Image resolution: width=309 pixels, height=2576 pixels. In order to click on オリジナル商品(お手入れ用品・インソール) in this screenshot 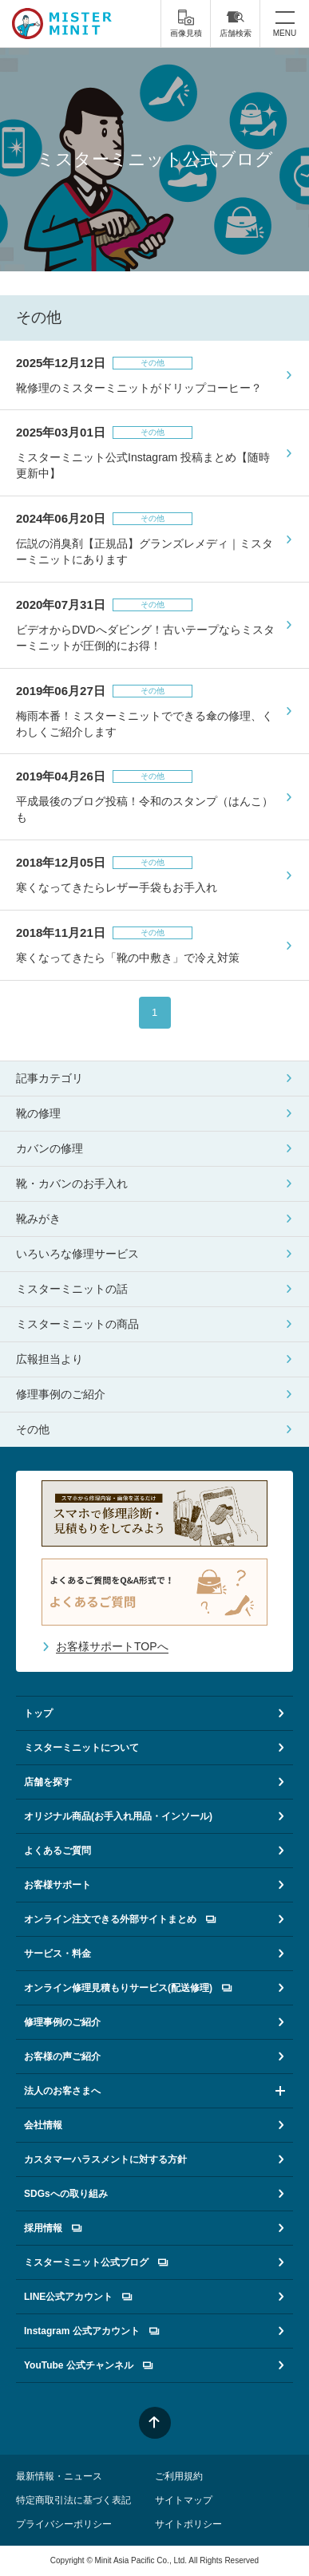, I will do `click(118, 1816)`.